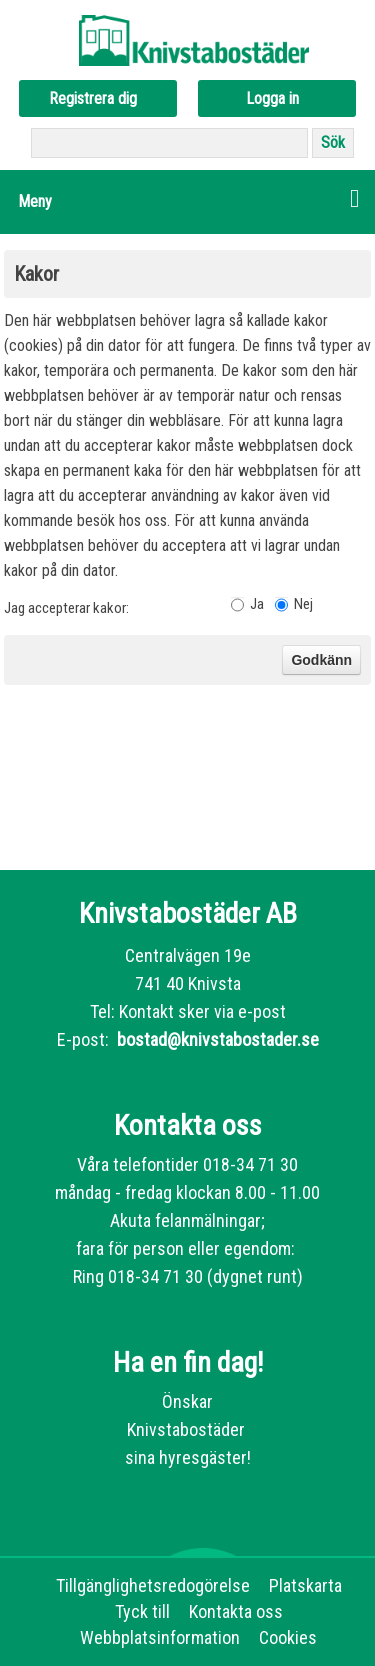 This screenshot has width=375, height=1666. Describe the element at coordinates (160, 1637) in the screenshot. I see `Webbplatsinformation` at that location.